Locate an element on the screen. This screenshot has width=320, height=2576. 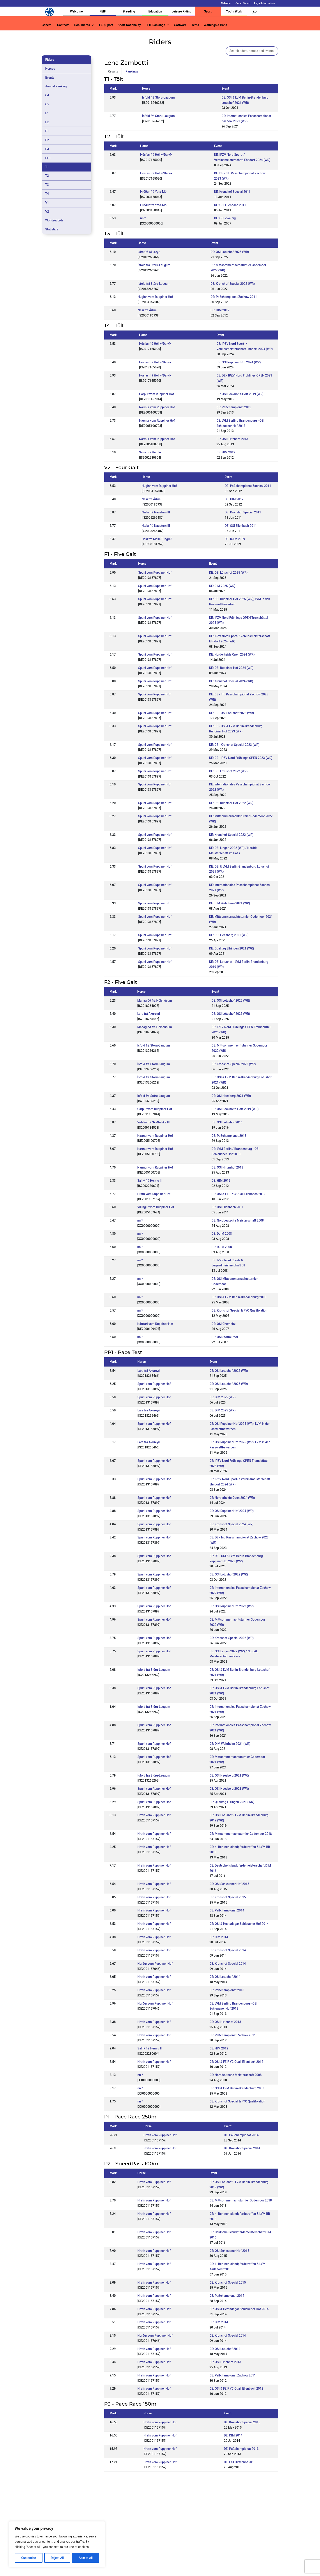
DE: Paßchampionat 2013 is located at coordinates (233, 407).